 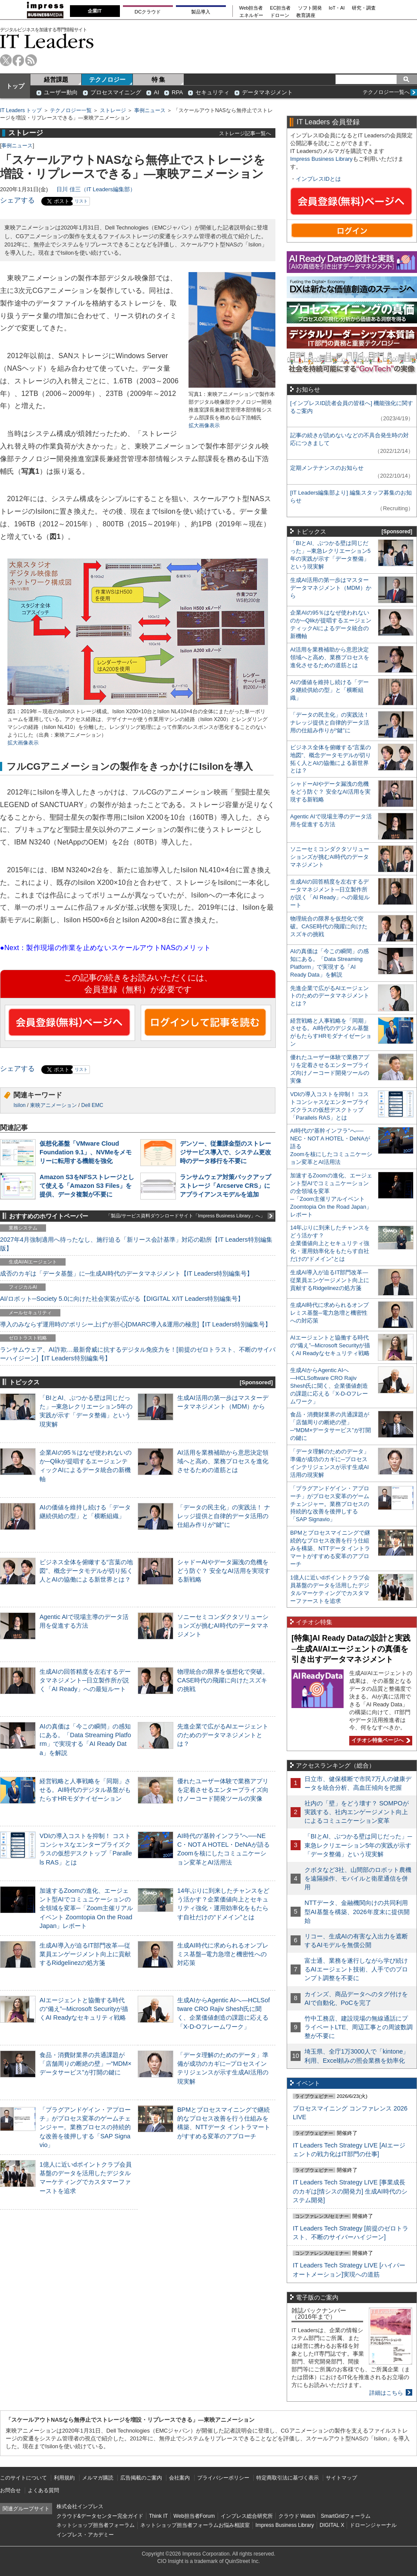 I want to click on よくある質問, so click(x=43, y=2490).